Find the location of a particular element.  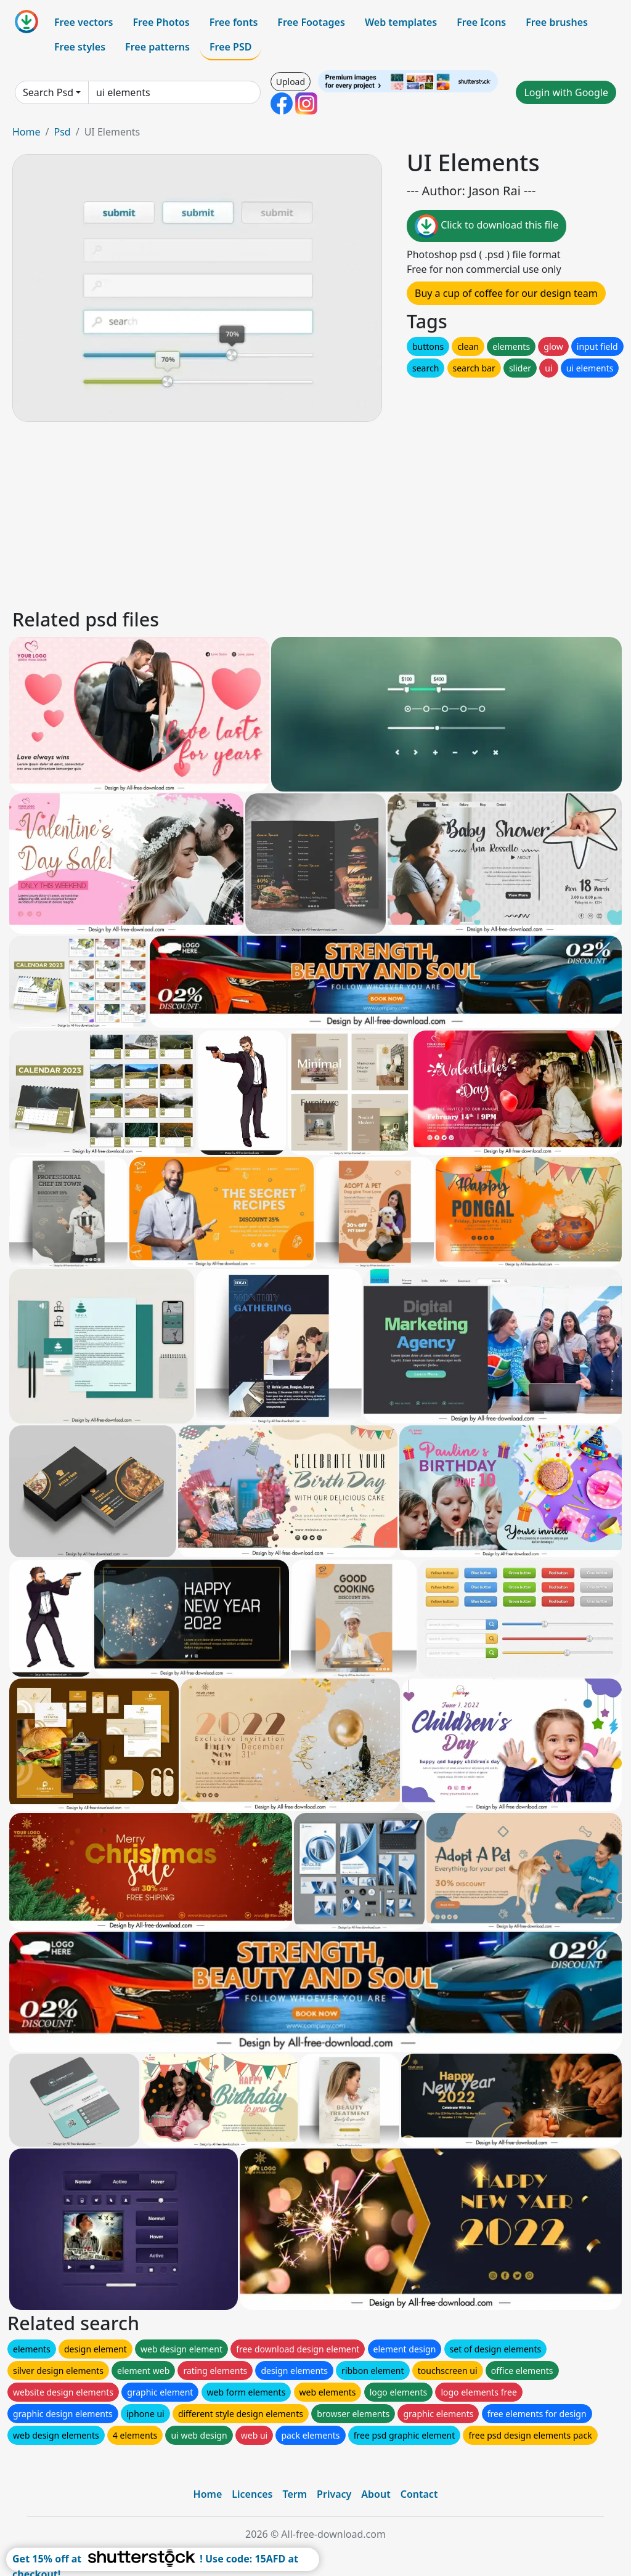

Search Psd is located at coordinates (48, 92).